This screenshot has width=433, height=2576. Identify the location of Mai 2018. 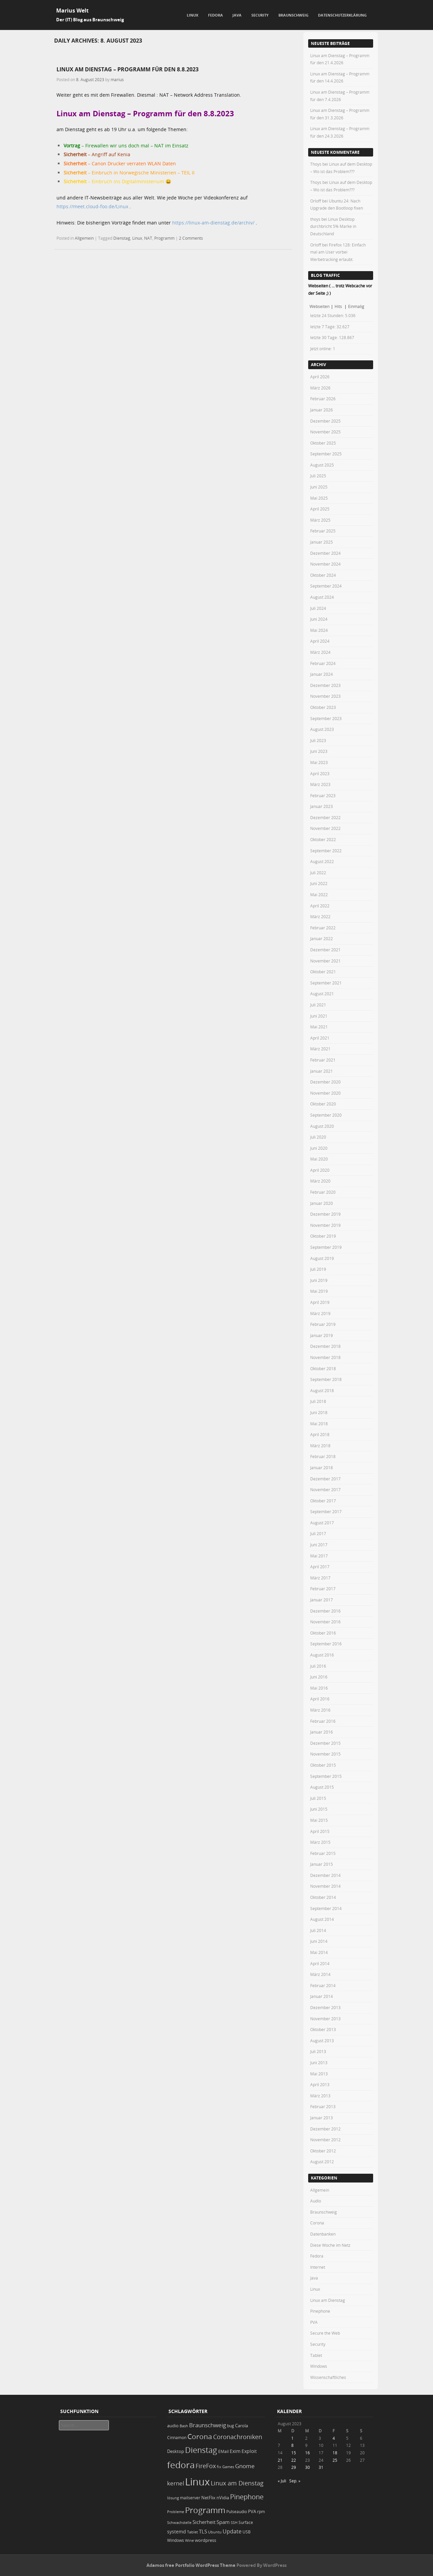
(319, 1423).